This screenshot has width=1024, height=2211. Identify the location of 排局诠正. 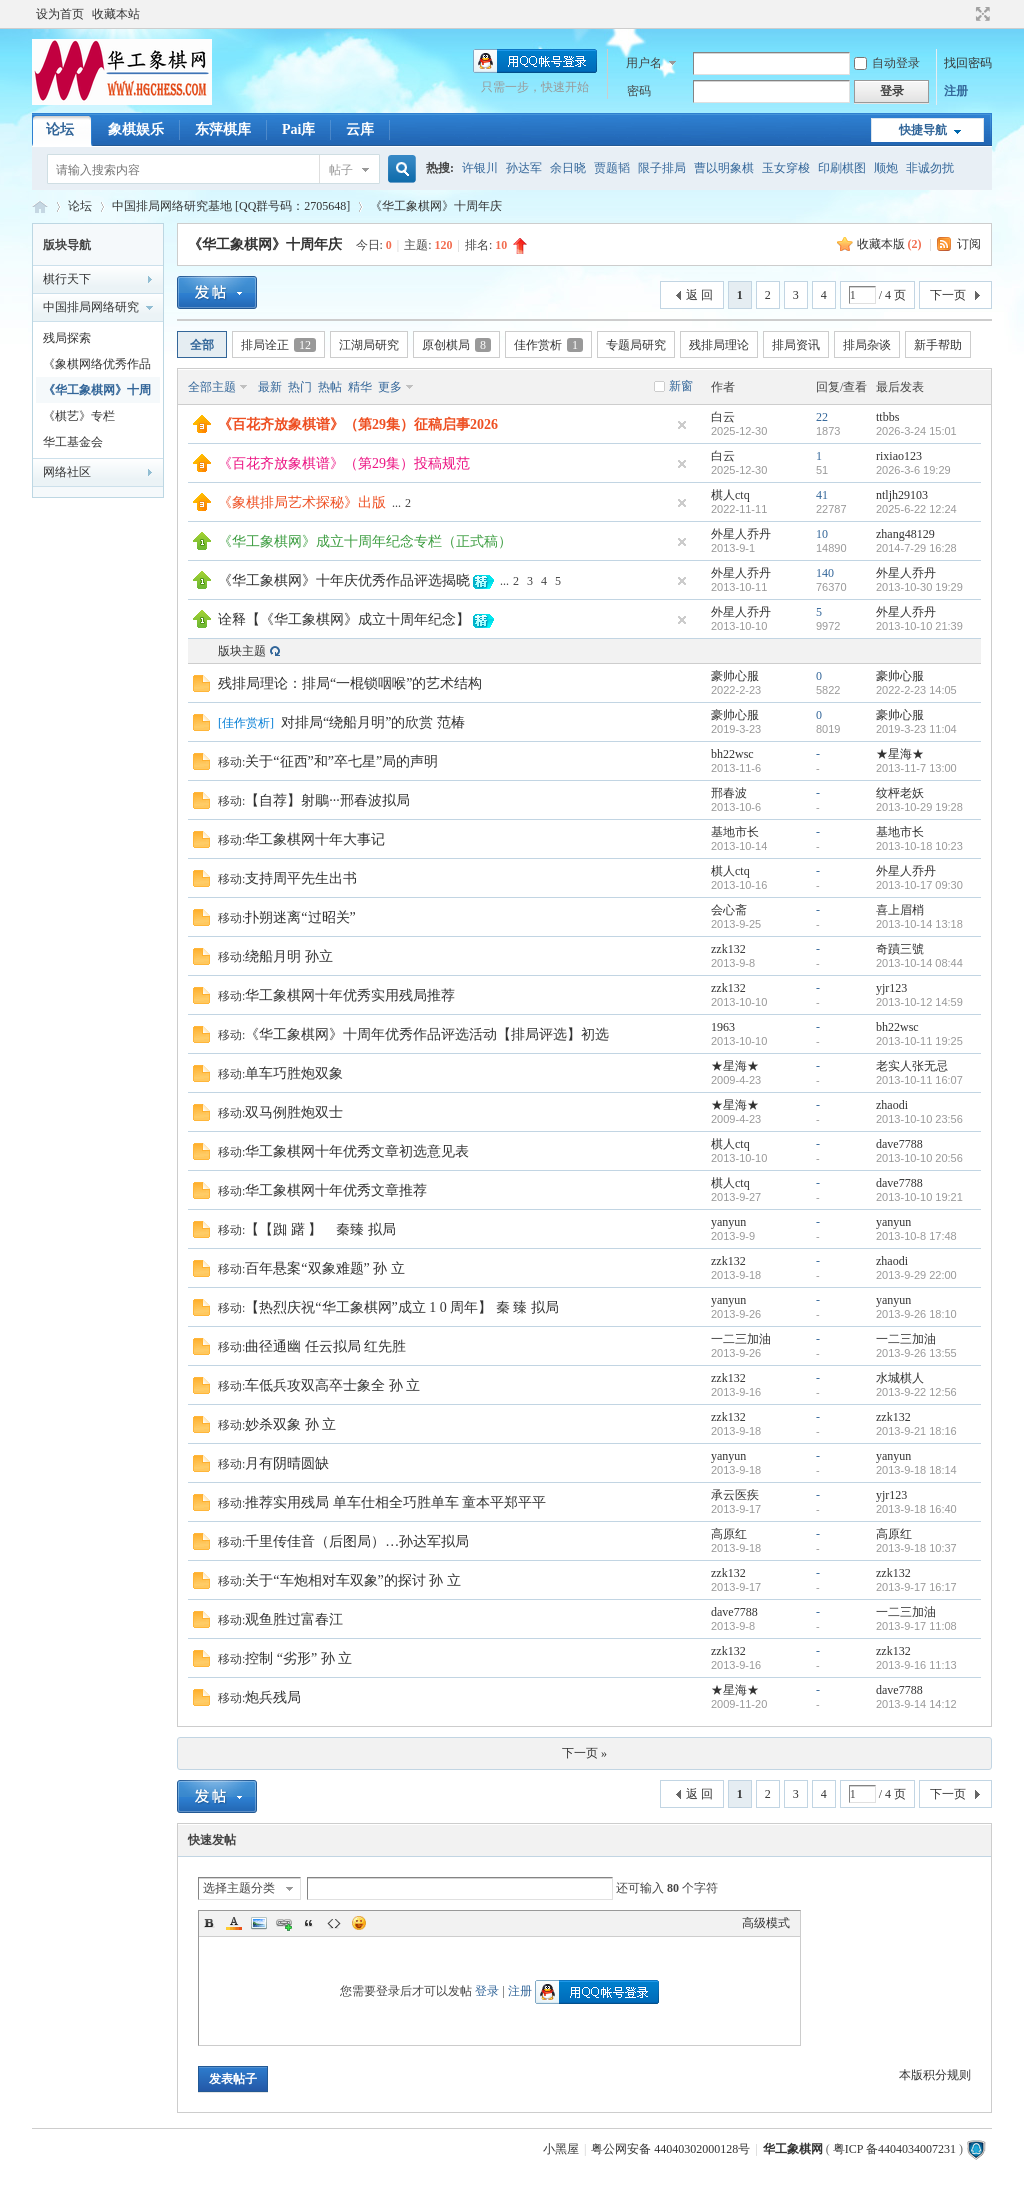
(278, 345).